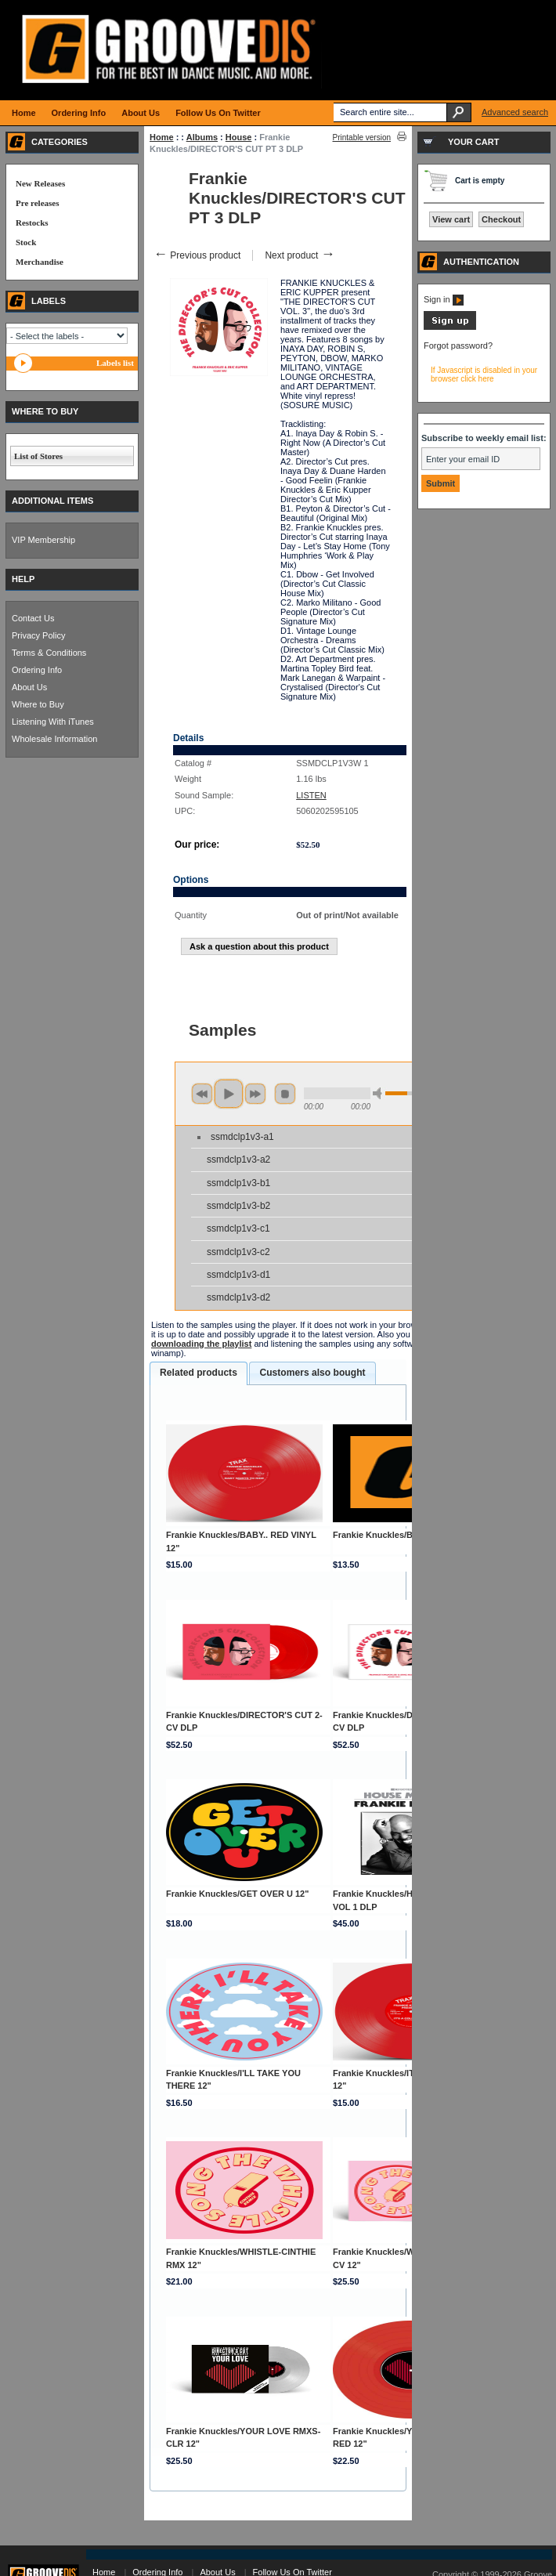  Describe the element at coordinates (242, 1136) in the screenshot. I see `ssmdclp1v3-a1` at that location.